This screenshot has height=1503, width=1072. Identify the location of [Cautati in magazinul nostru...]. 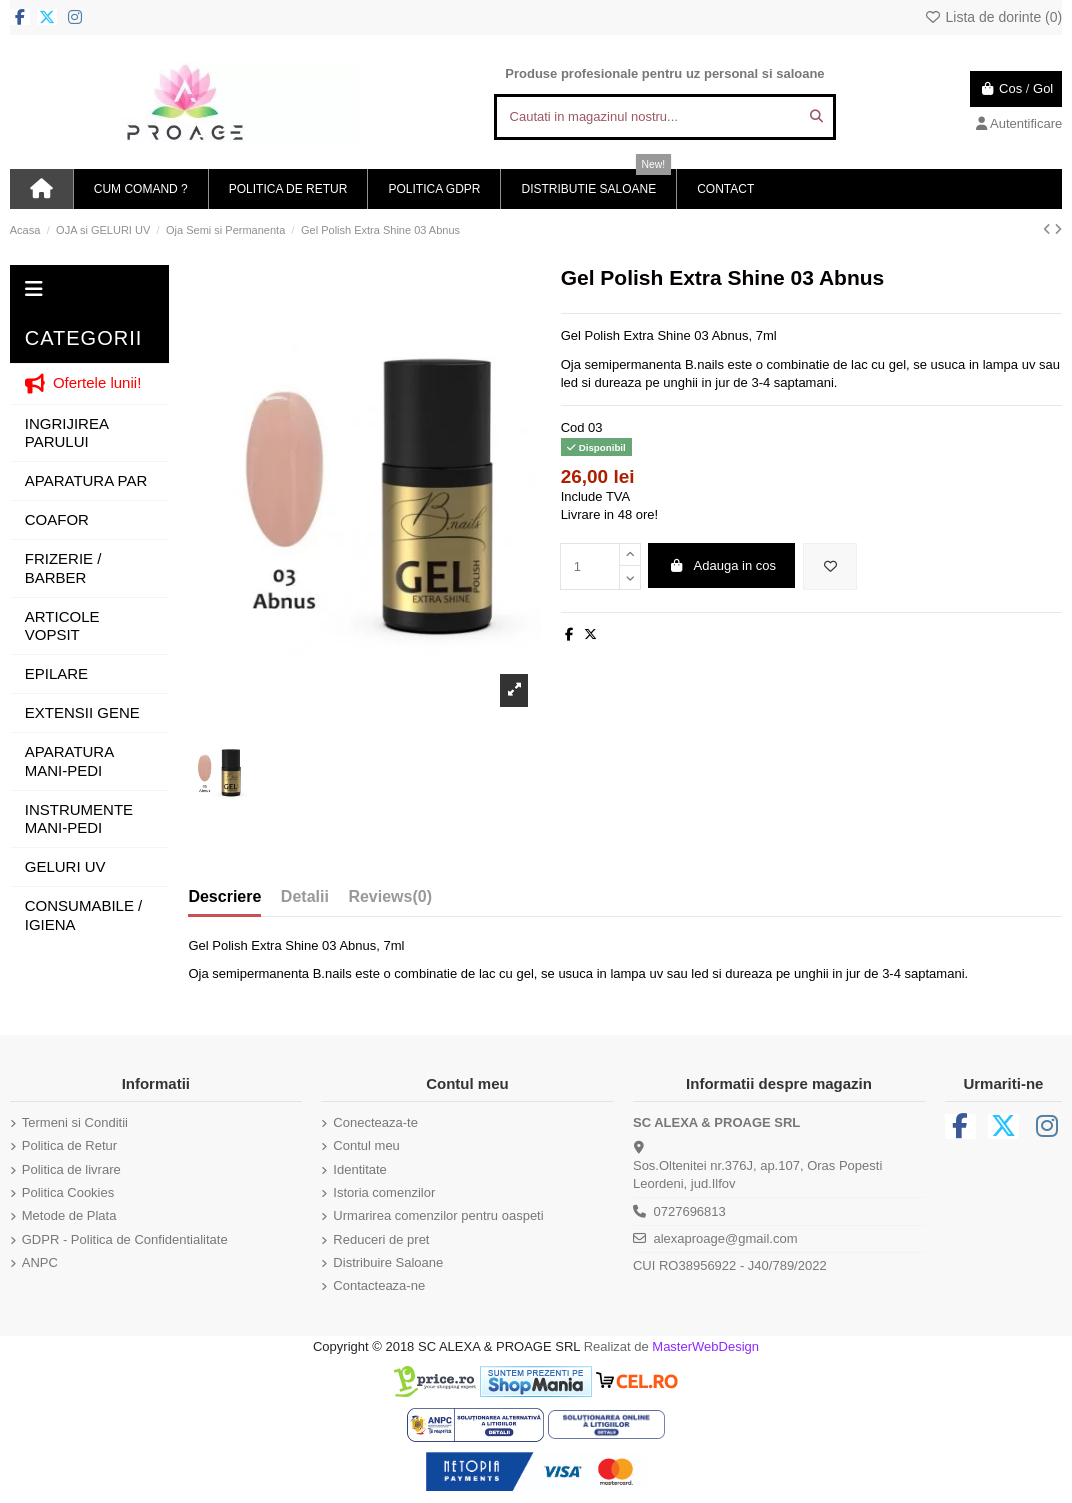
(816, 117).